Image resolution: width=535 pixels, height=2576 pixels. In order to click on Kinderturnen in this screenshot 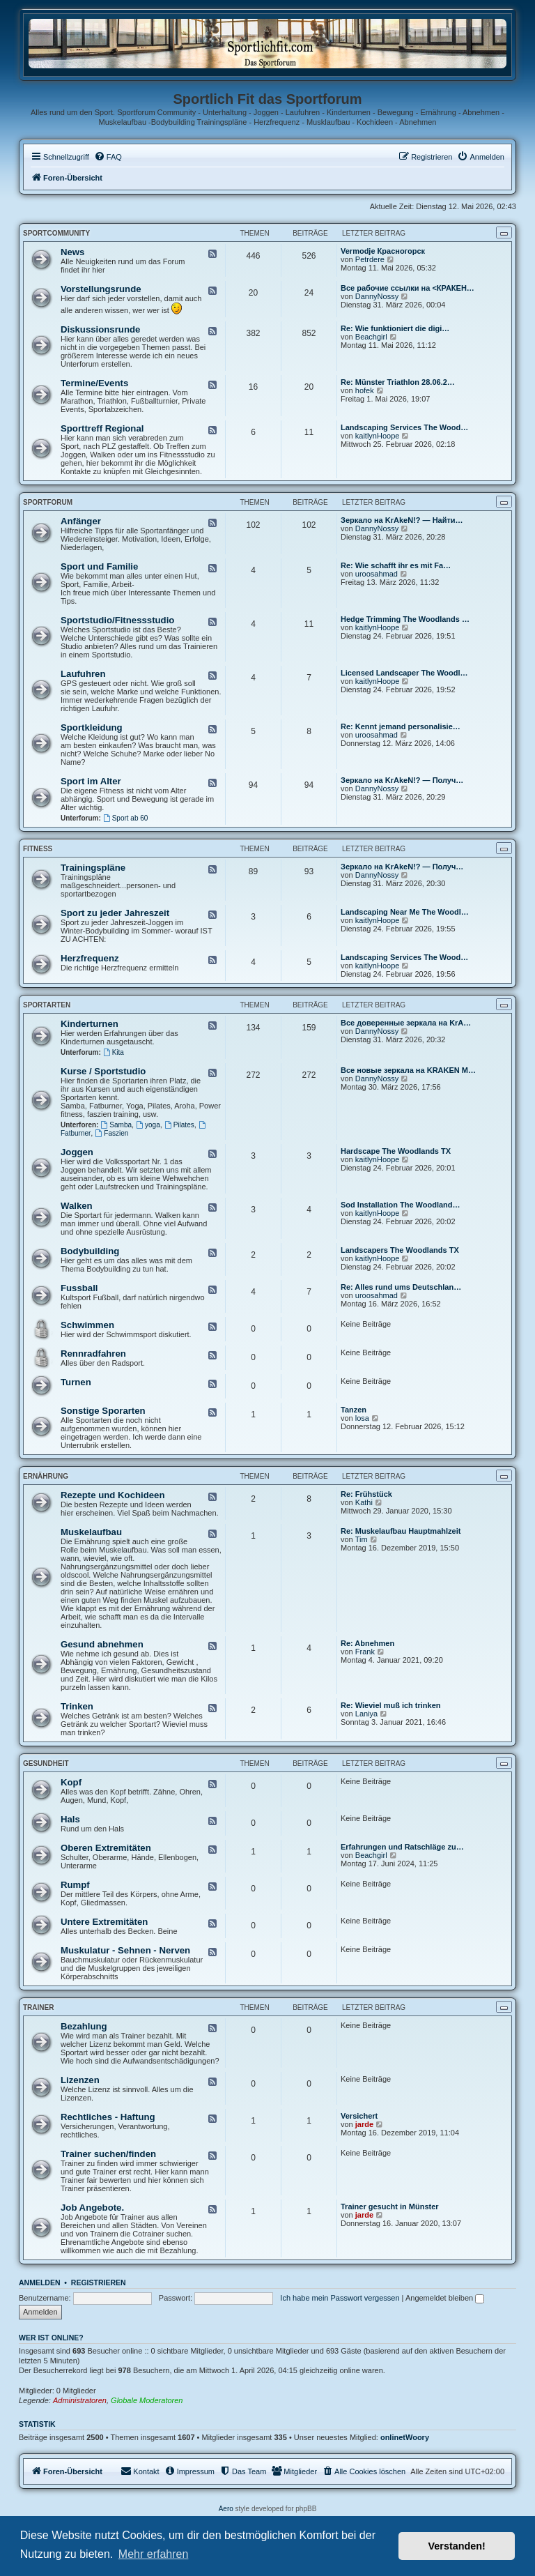, I will do `click(89, 1024)`.